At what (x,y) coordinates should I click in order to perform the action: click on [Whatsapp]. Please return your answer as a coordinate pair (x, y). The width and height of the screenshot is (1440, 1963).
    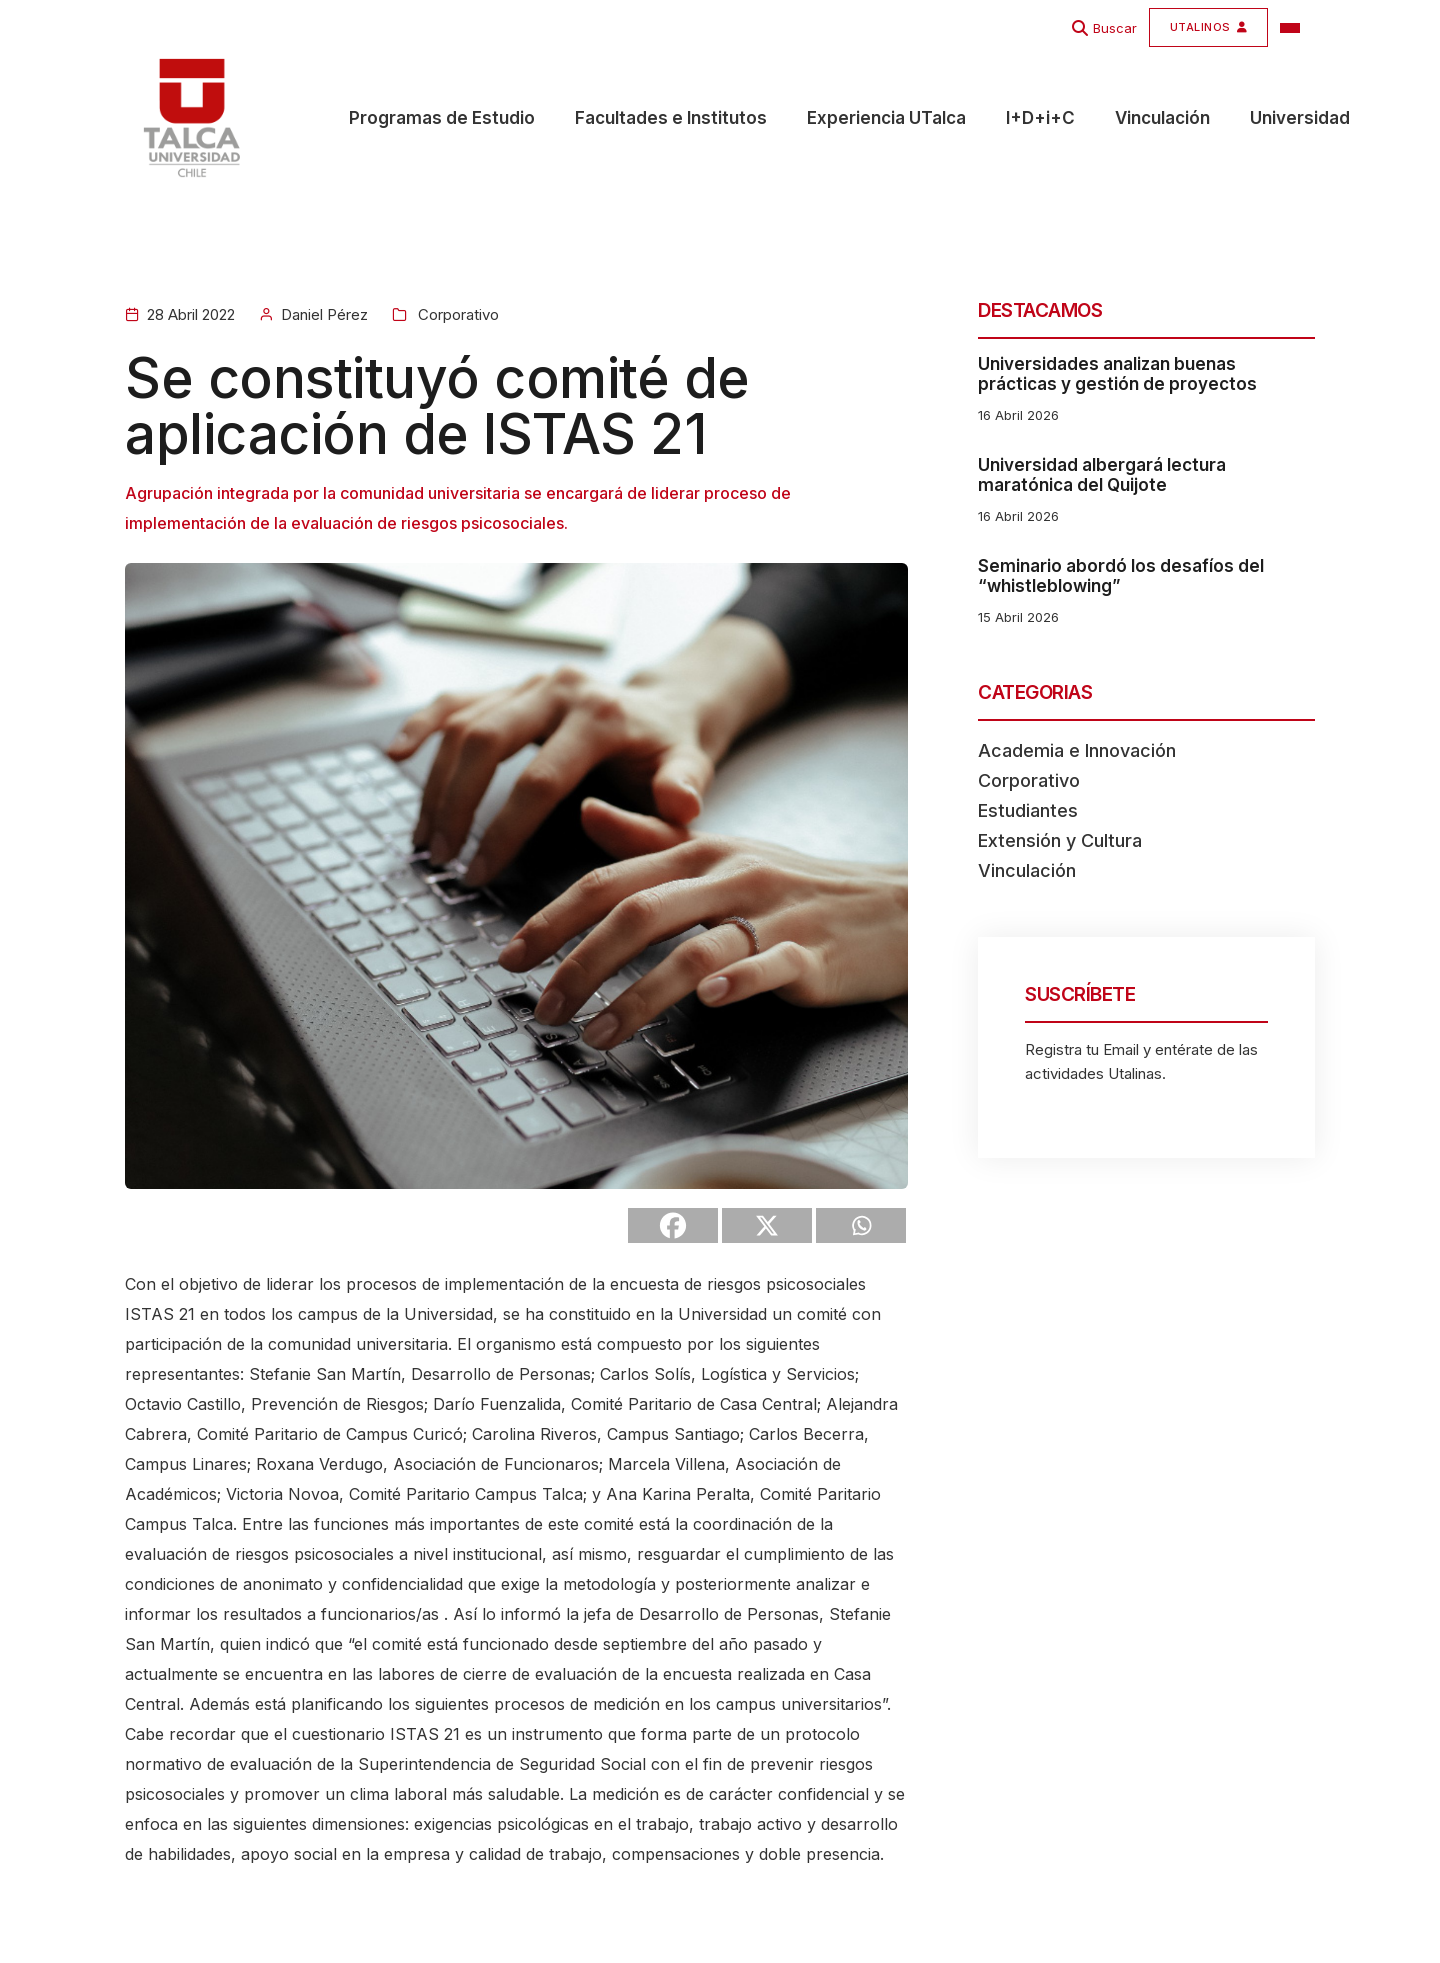
    Looking at the image, I should click on (861, 1225).